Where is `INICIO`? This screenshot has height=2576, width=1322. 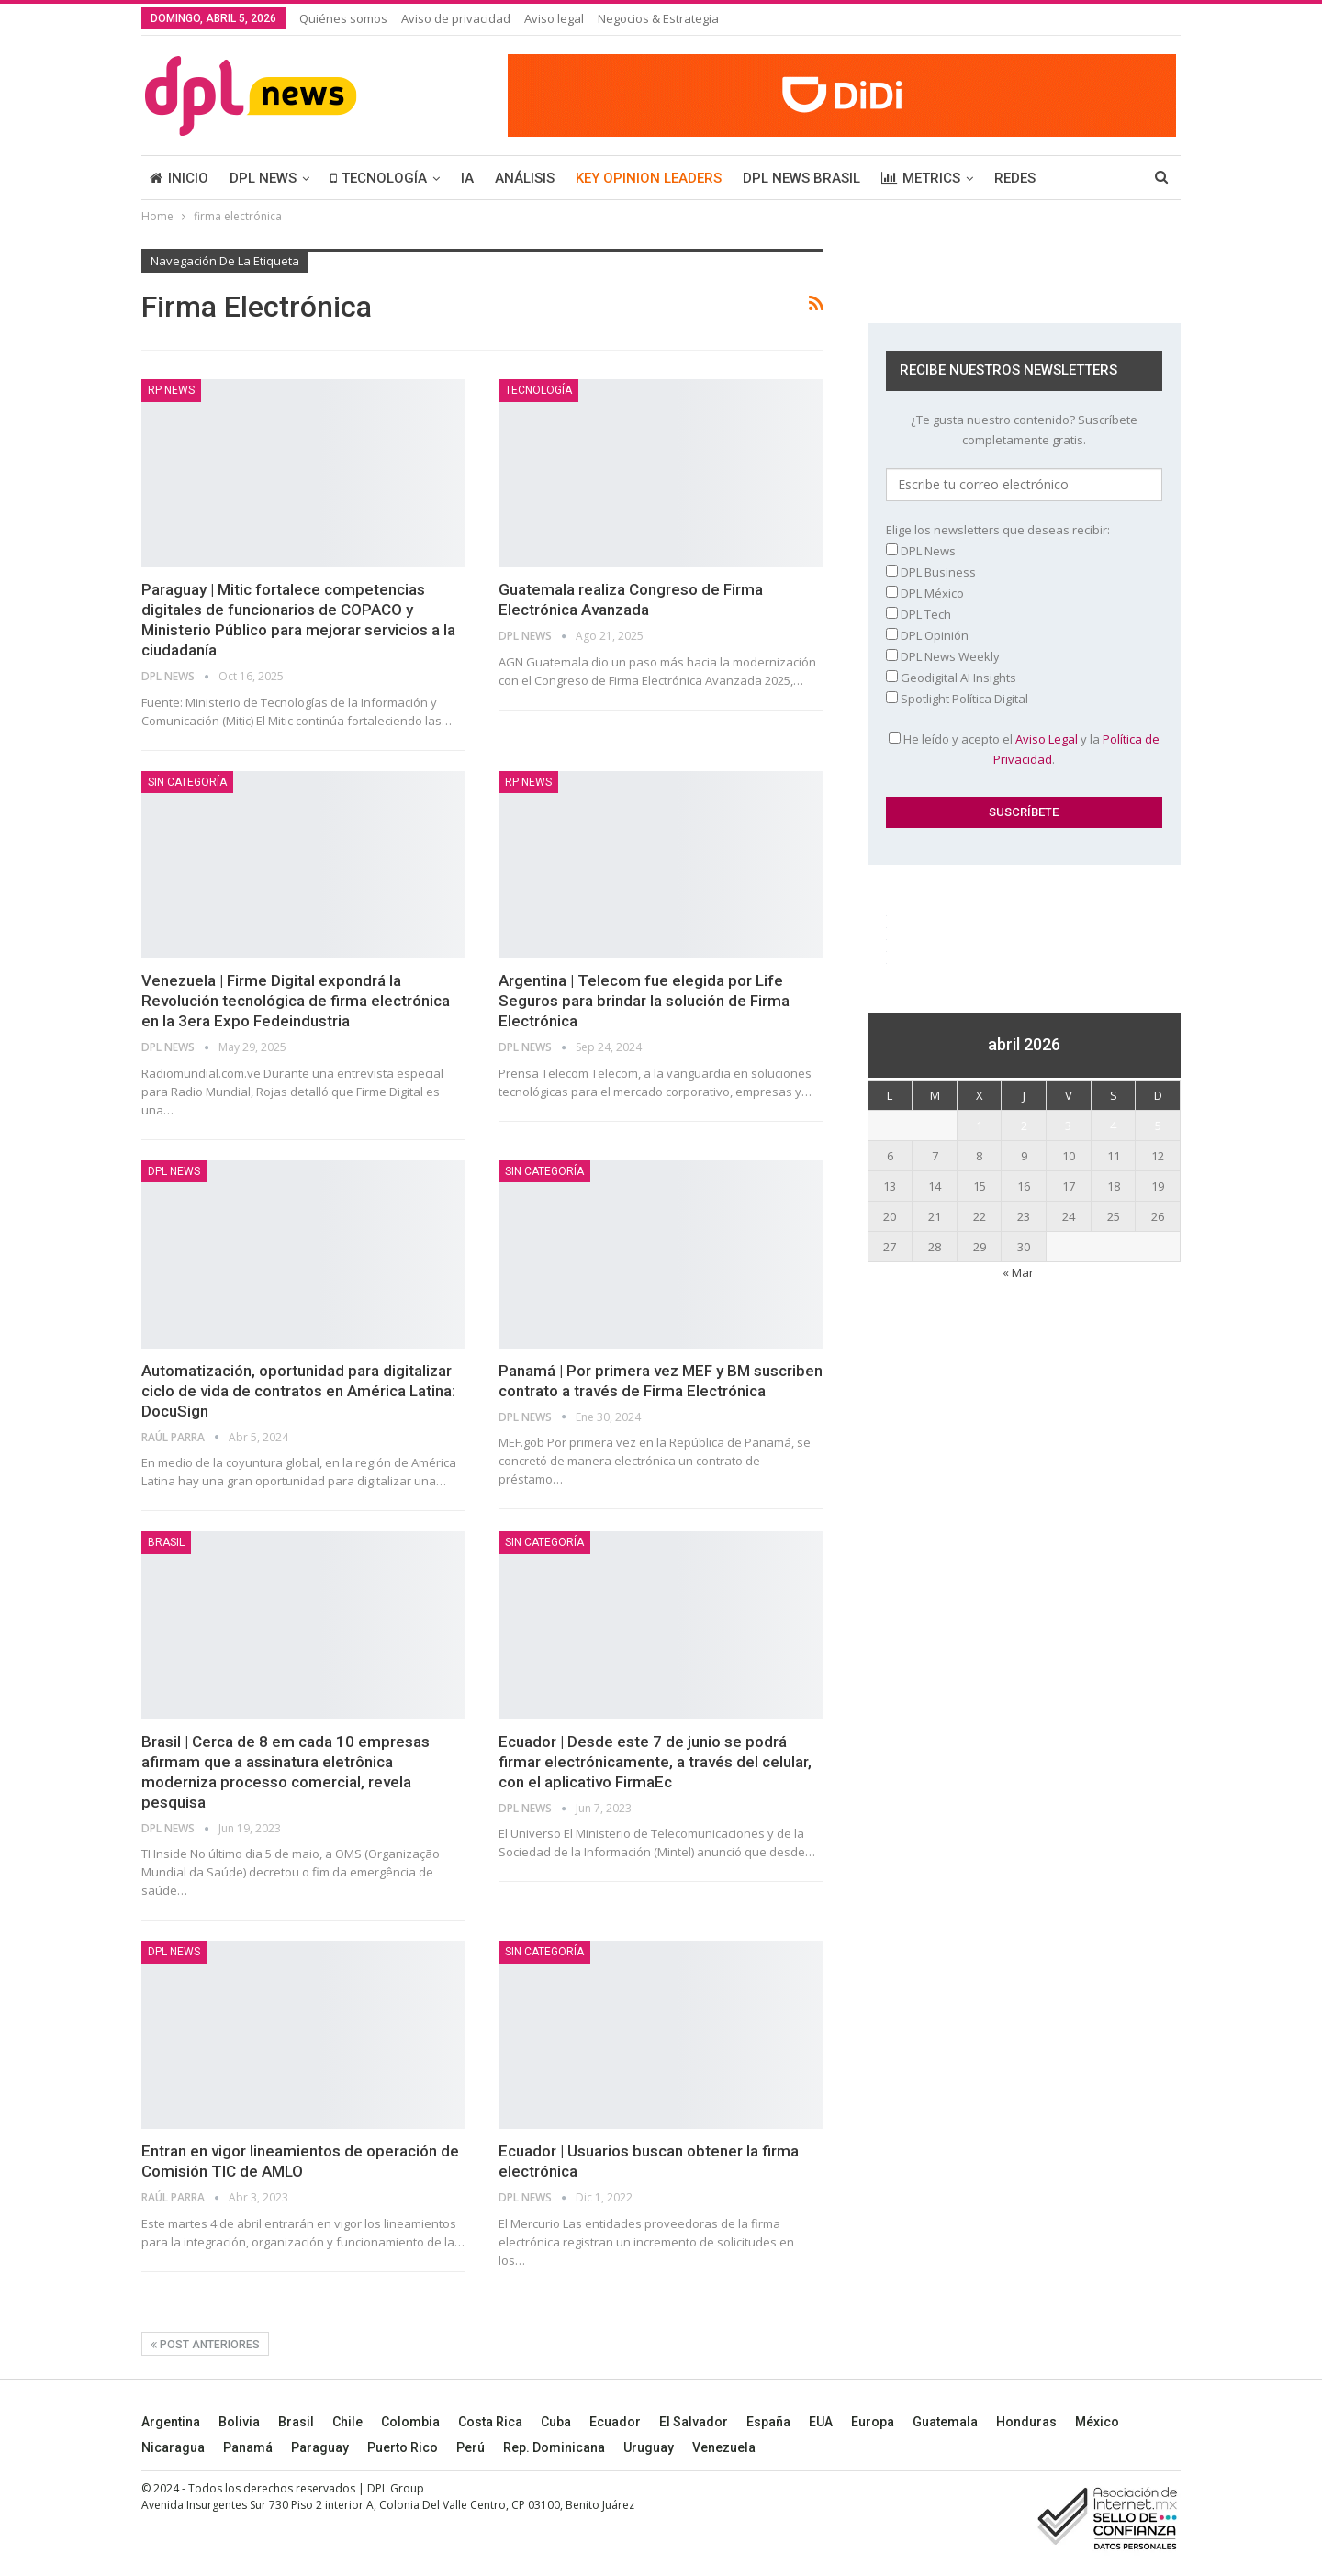
INICIO is located at coordinates (179, 178).